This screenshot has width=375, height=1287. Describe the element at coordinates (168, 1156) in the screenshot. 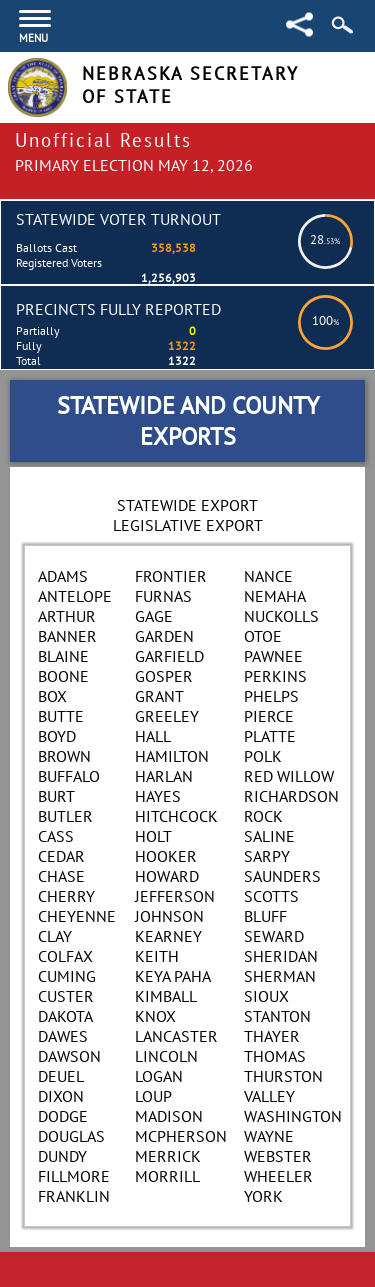

I see `Merrick` at that location.